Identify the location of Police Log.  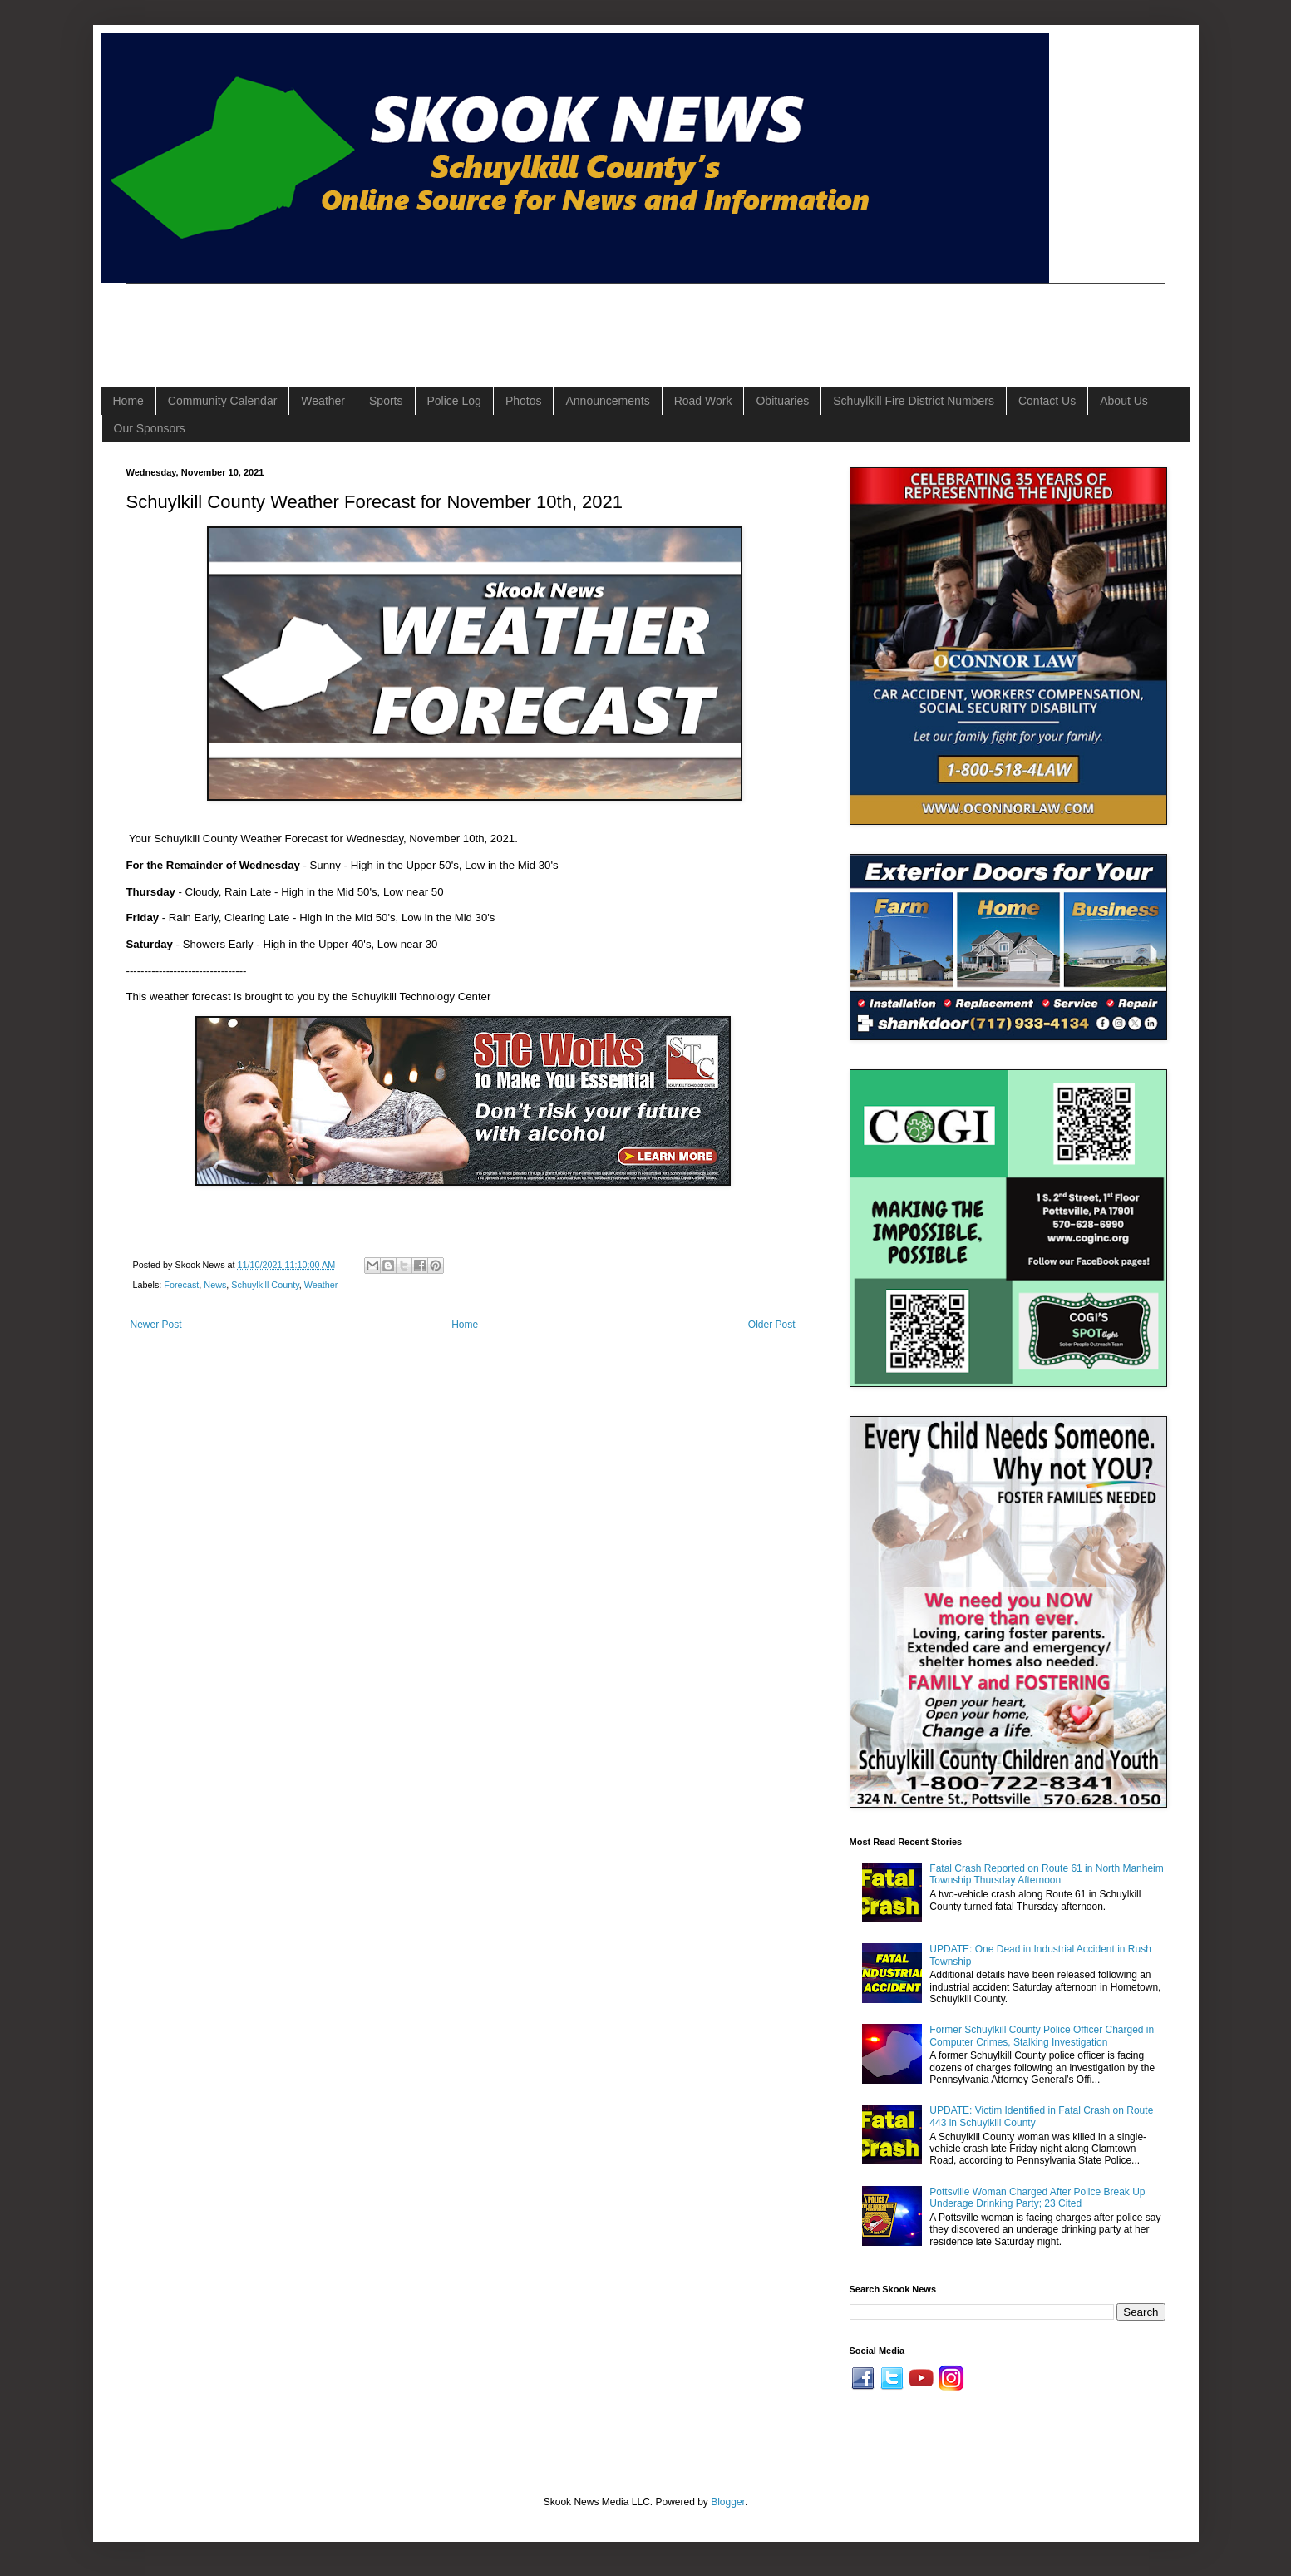
(454, 400).